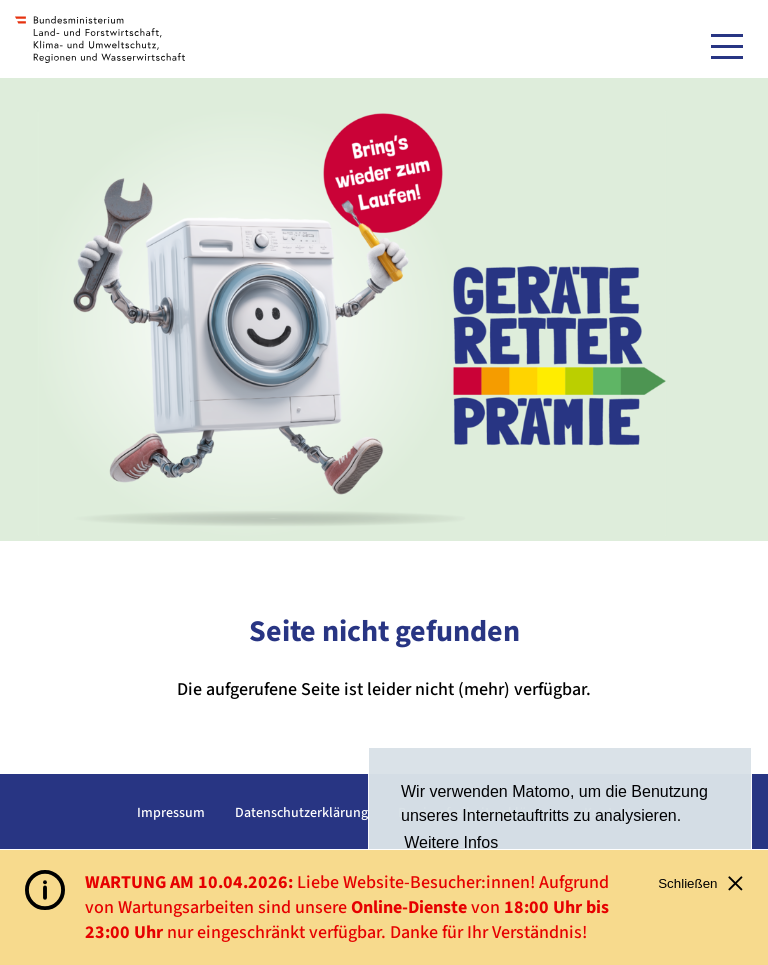  What do you see at coordinates (171, 813) in the screenshot?
I see `Impressum` at bounding box center [171, 813].